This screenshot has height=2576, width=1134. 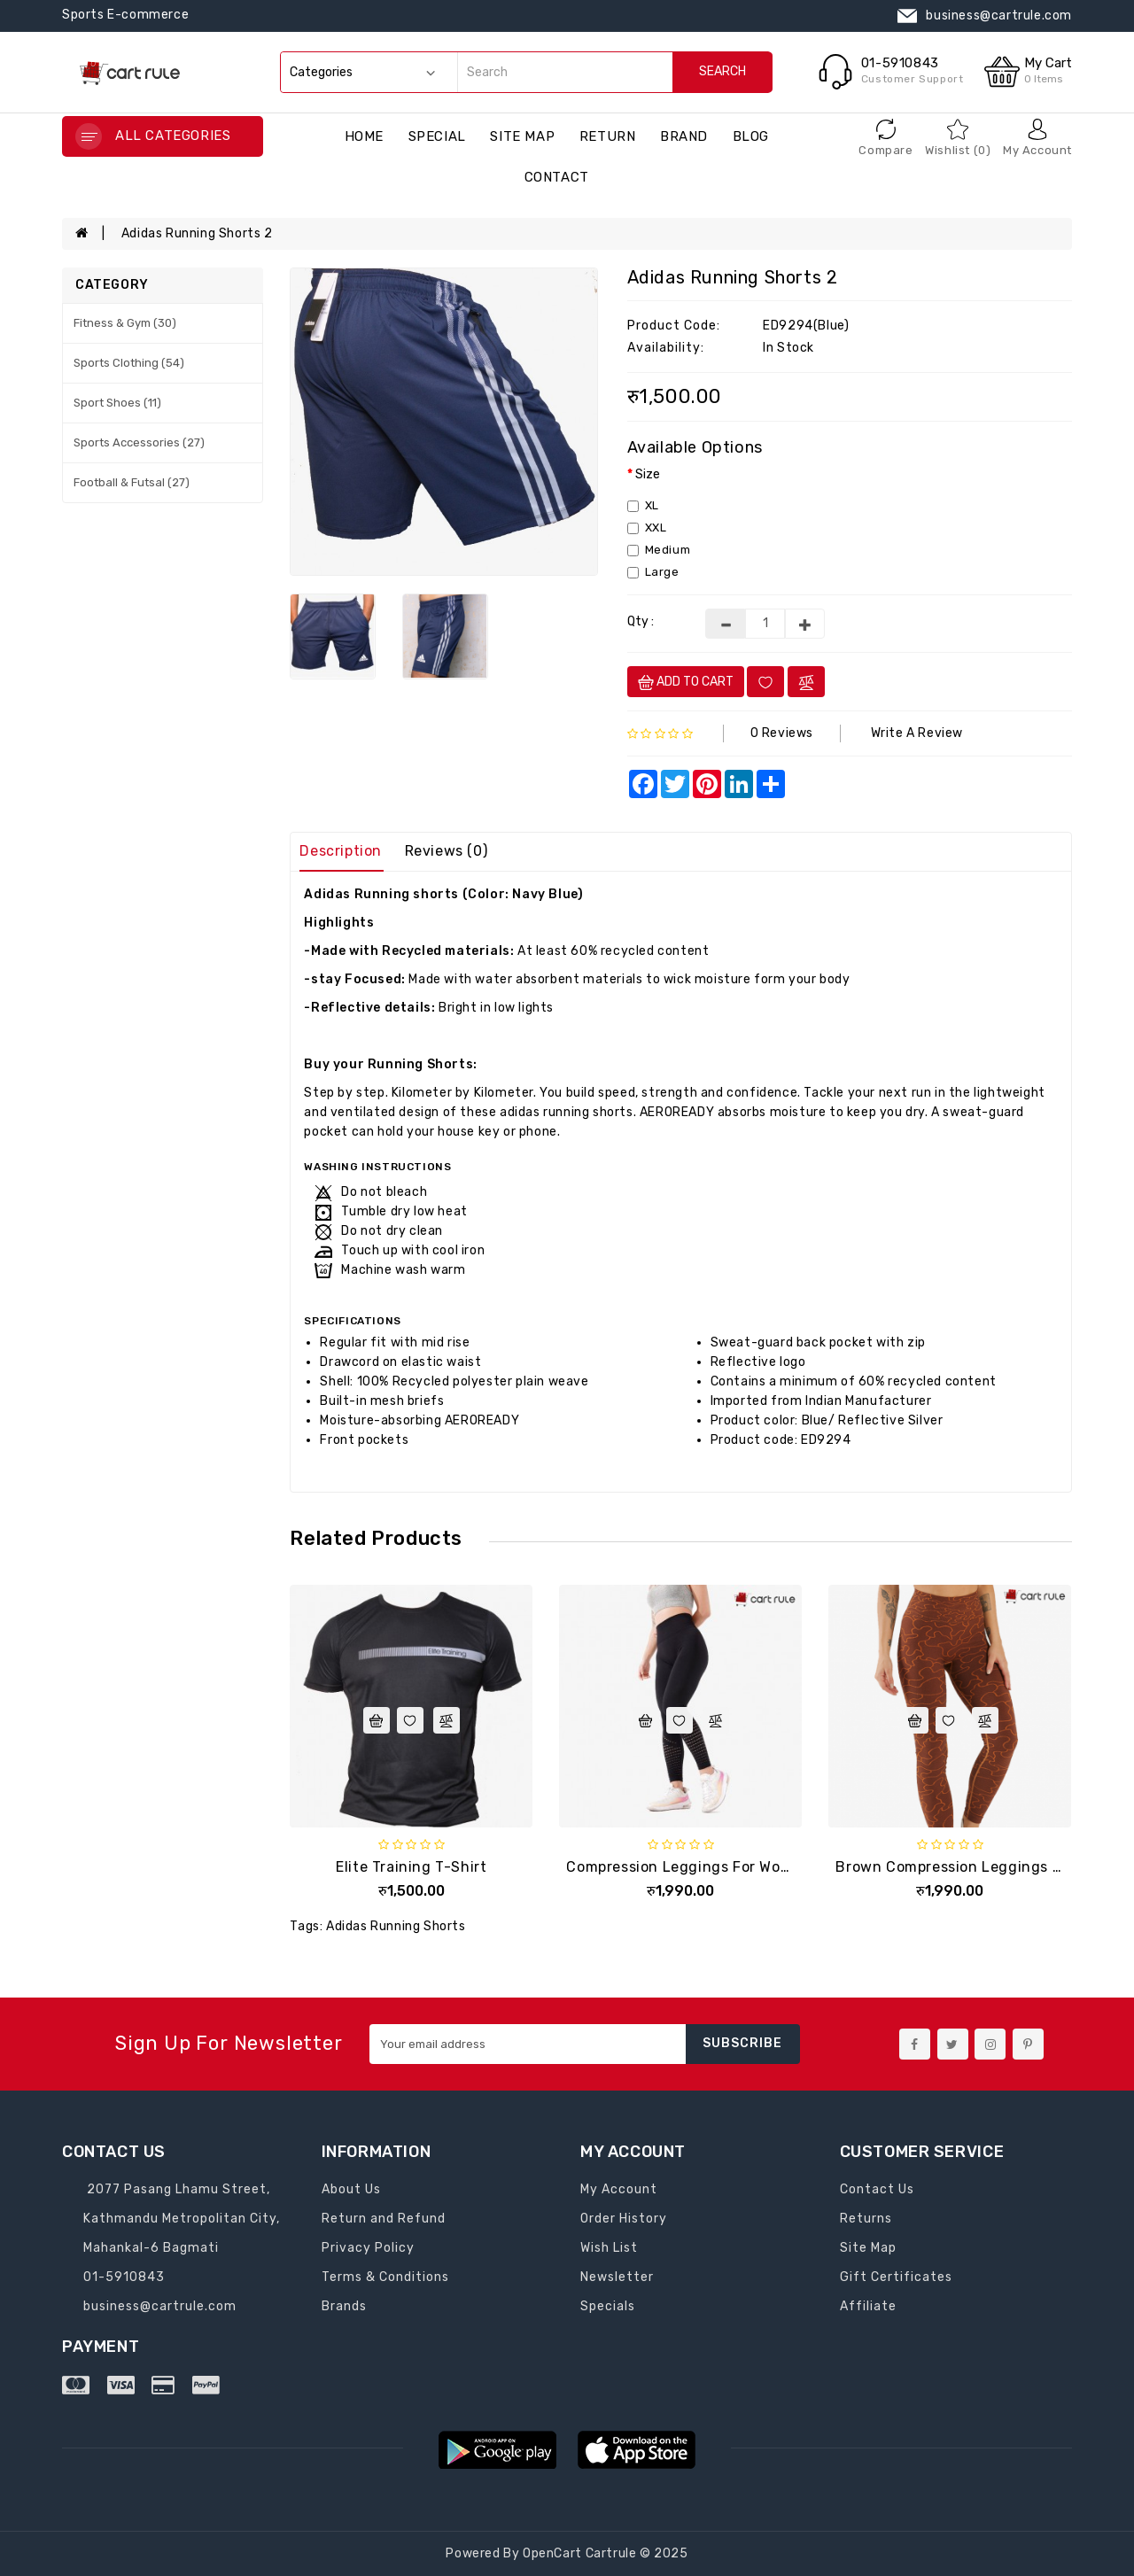 I want to click on Fitness & Gym (30), so click(x=125, y=323).